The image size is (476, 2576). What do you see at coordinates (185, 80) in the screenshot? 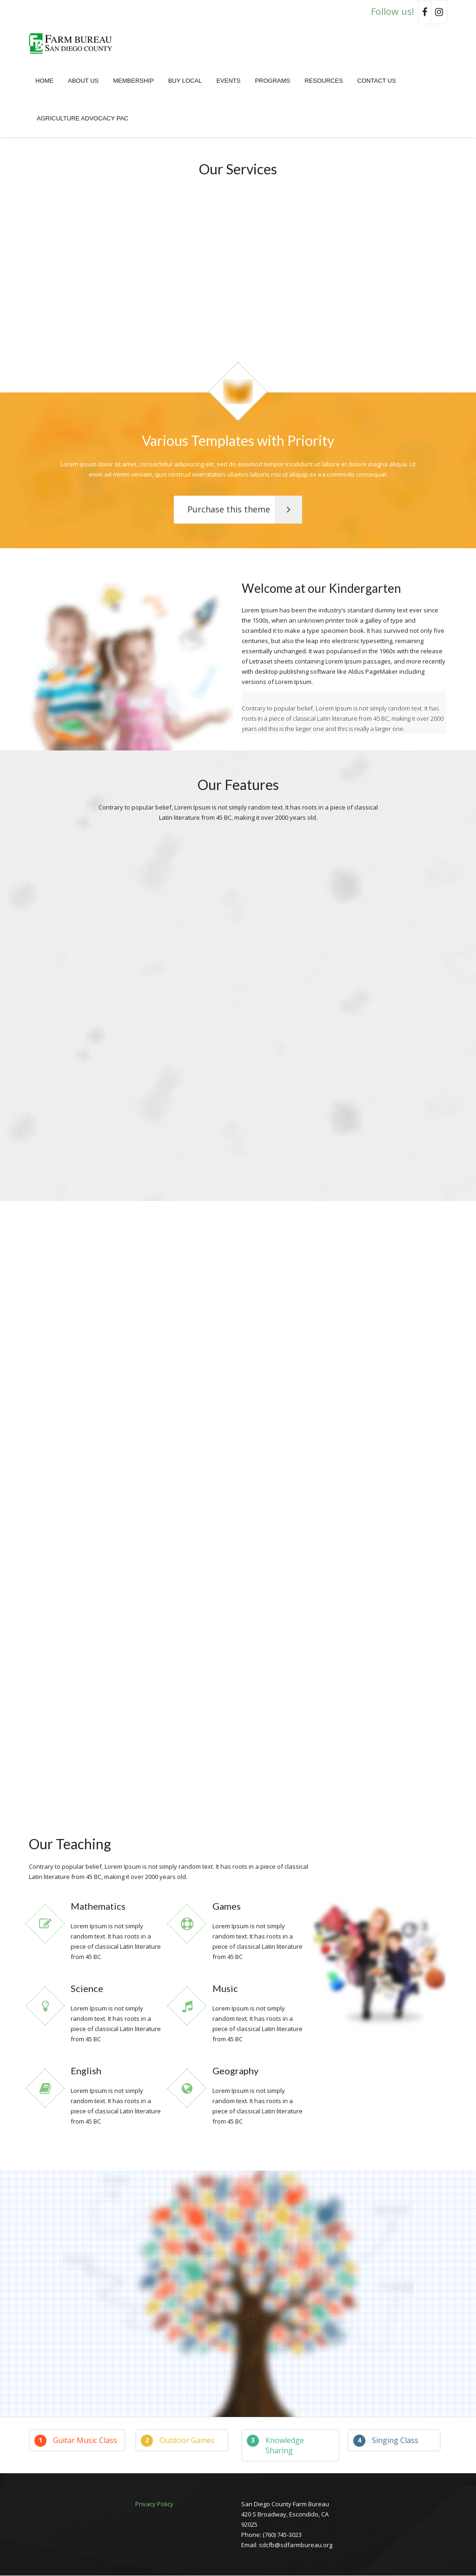
I see `Buy Local` at bounding box center [185, 80].